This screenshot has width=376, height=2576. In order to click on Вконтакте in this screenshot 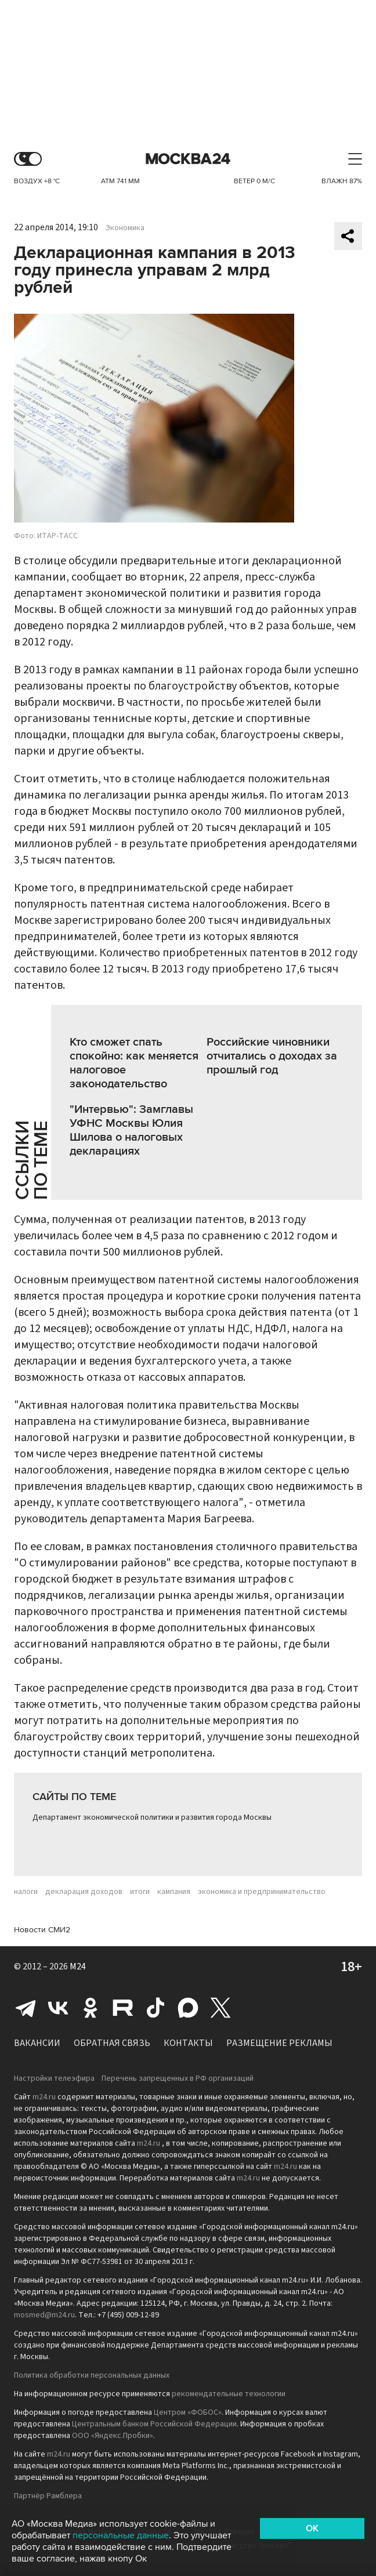, I will do `click(58, 2007)`.